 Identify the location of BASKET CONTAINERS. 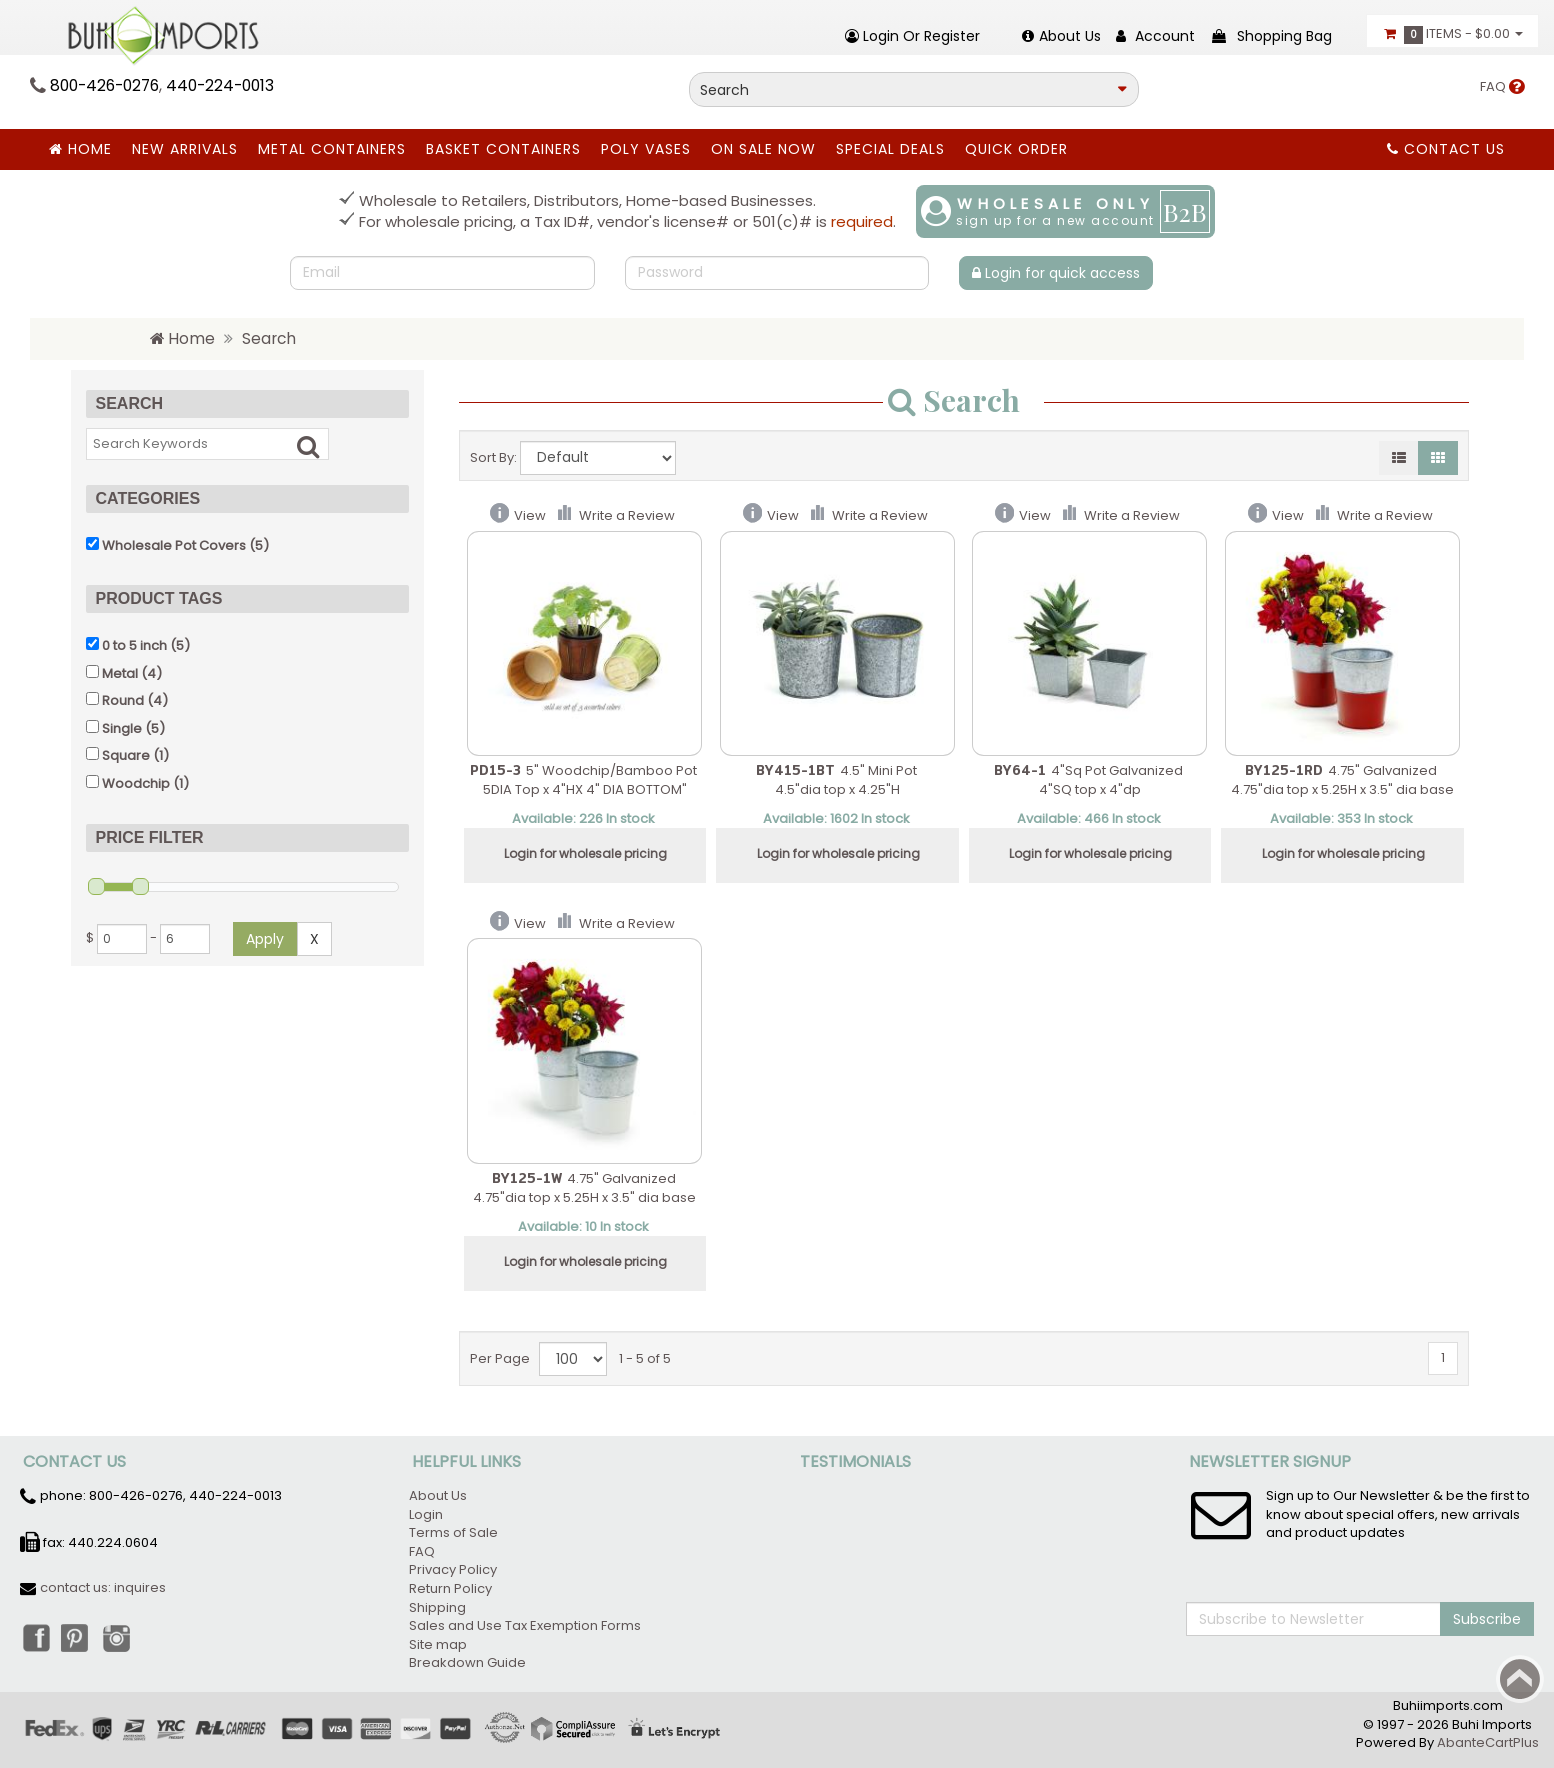
(503, 149).